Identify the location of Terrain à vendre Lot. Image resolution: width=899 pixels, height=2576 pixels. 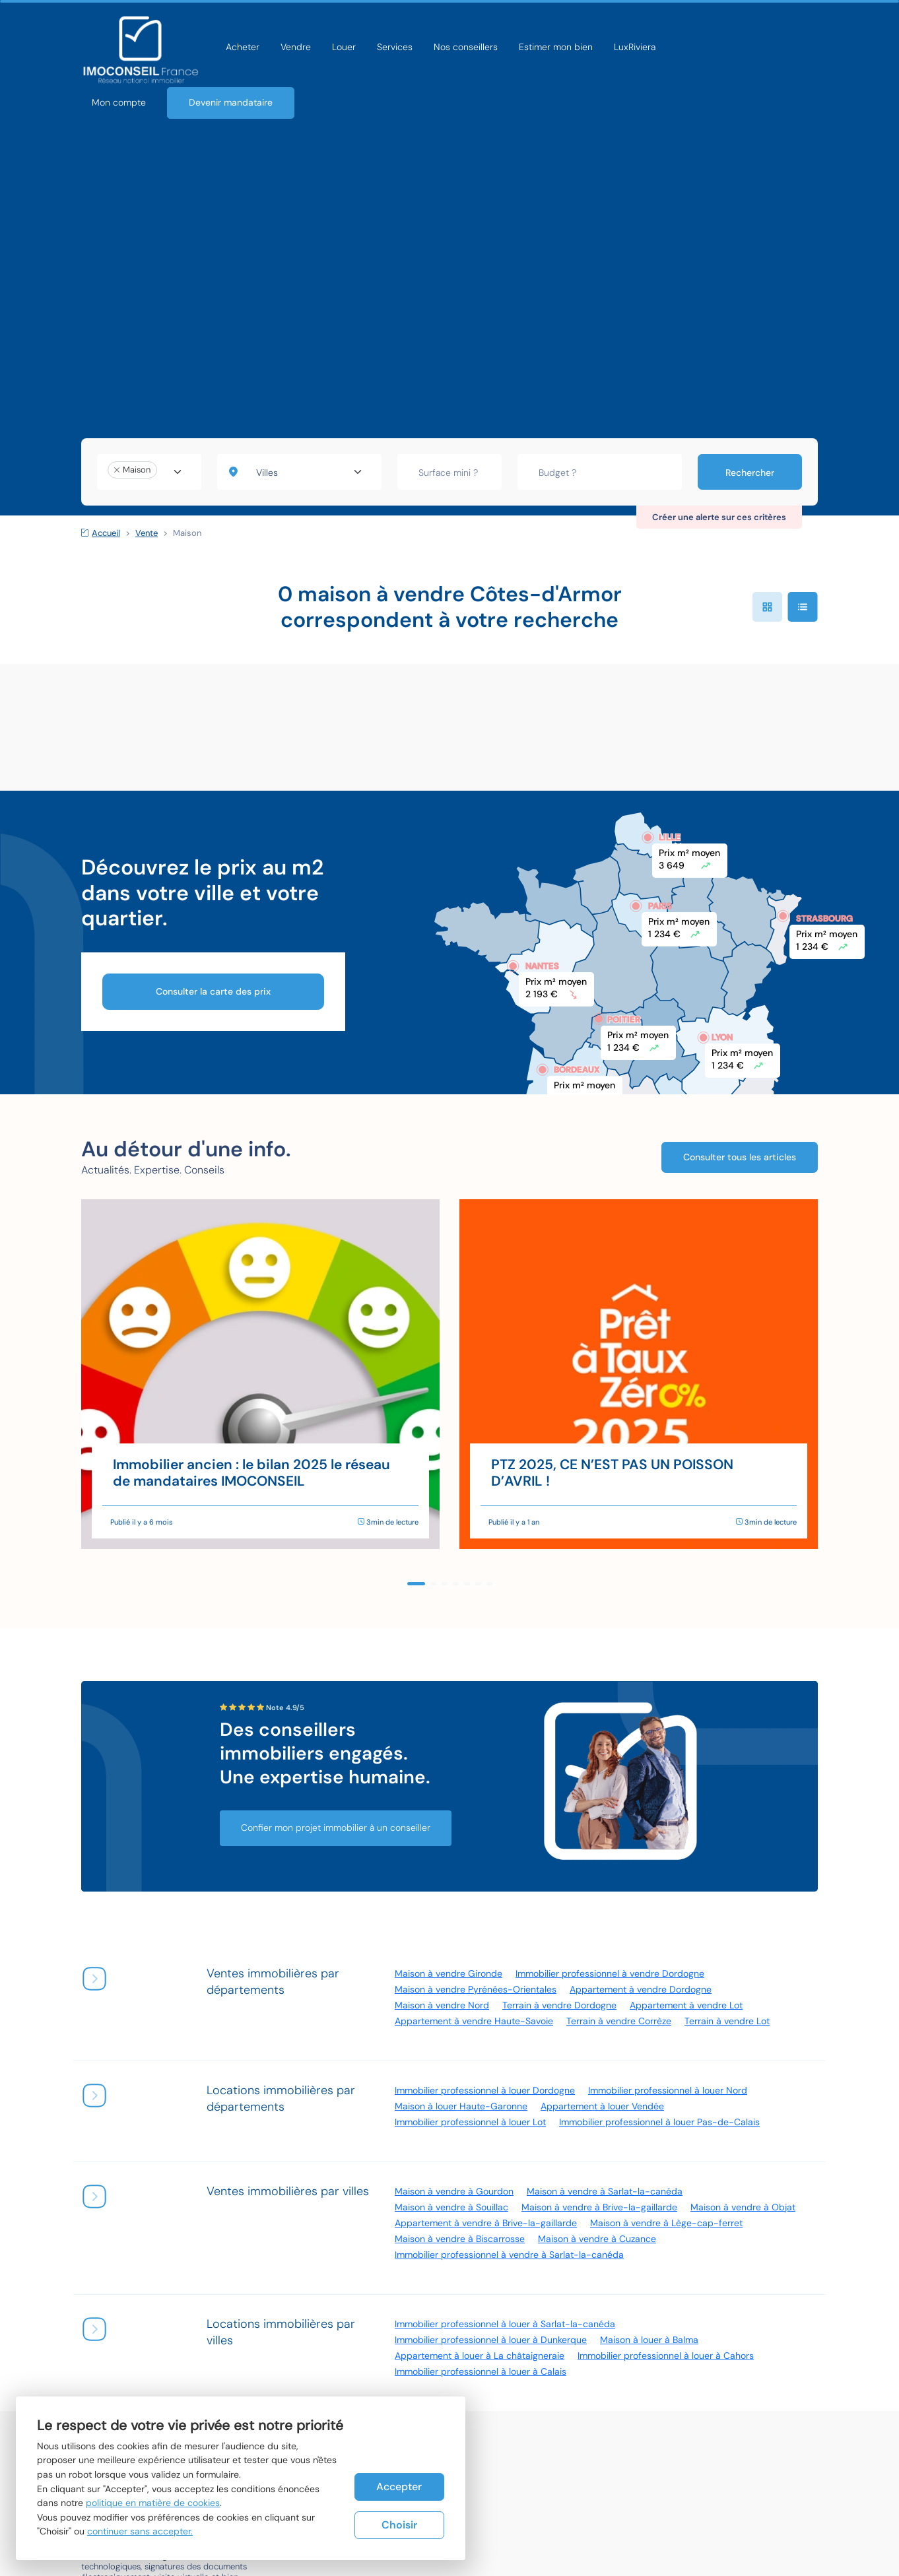
(727, 2021).